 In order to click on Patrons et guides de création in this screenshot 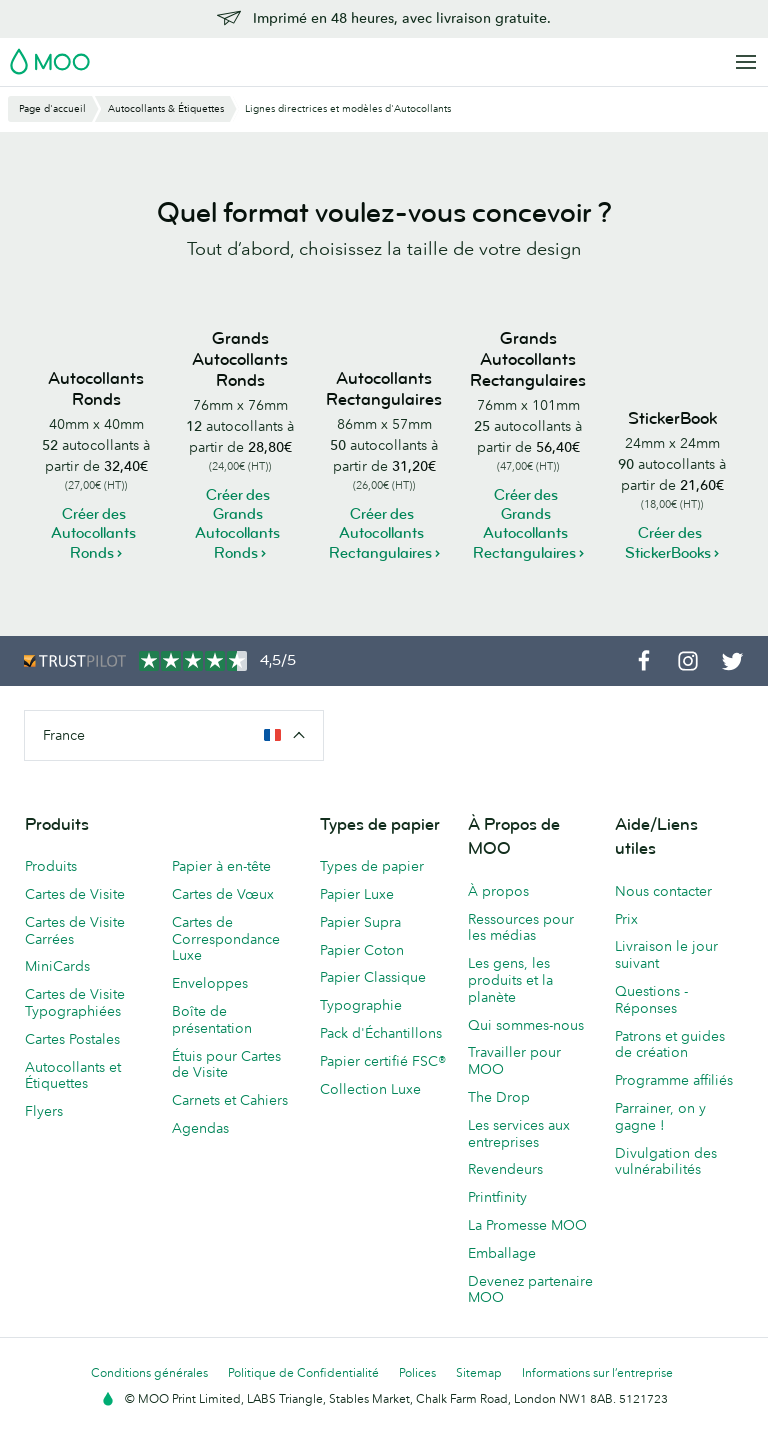, I will do `click(670, 1044)`.